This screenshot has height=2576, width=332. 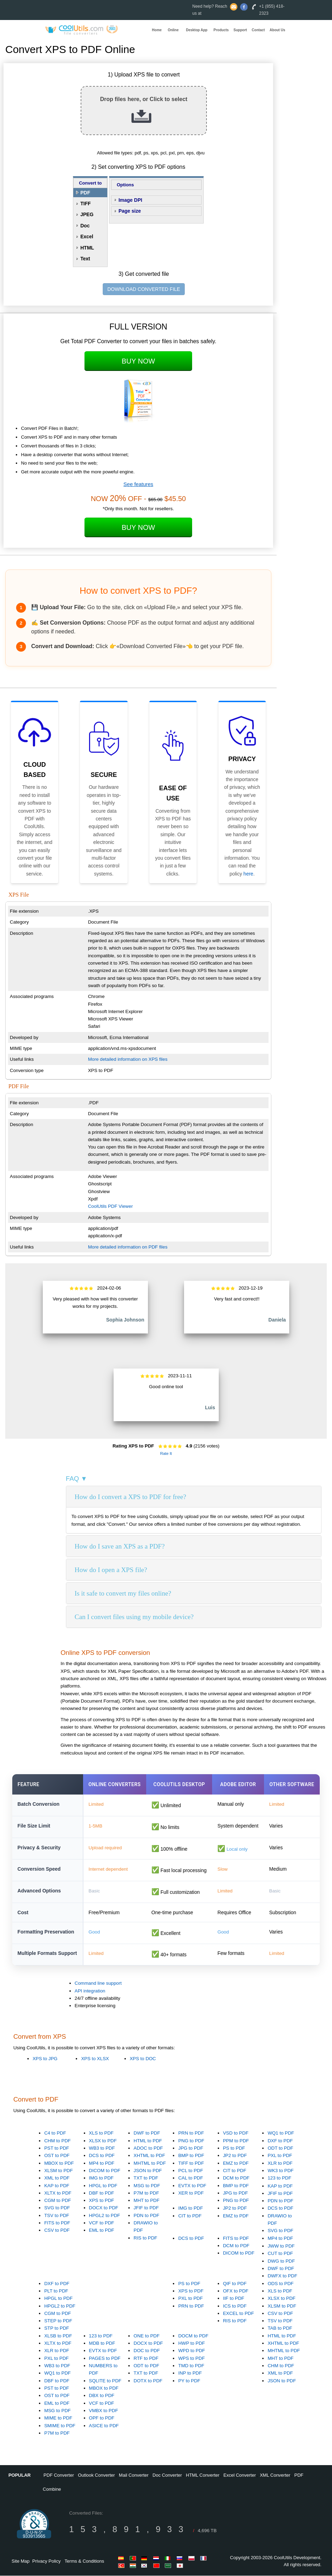 I want to click on QIF to PDF, so click(x=234, y=2284).